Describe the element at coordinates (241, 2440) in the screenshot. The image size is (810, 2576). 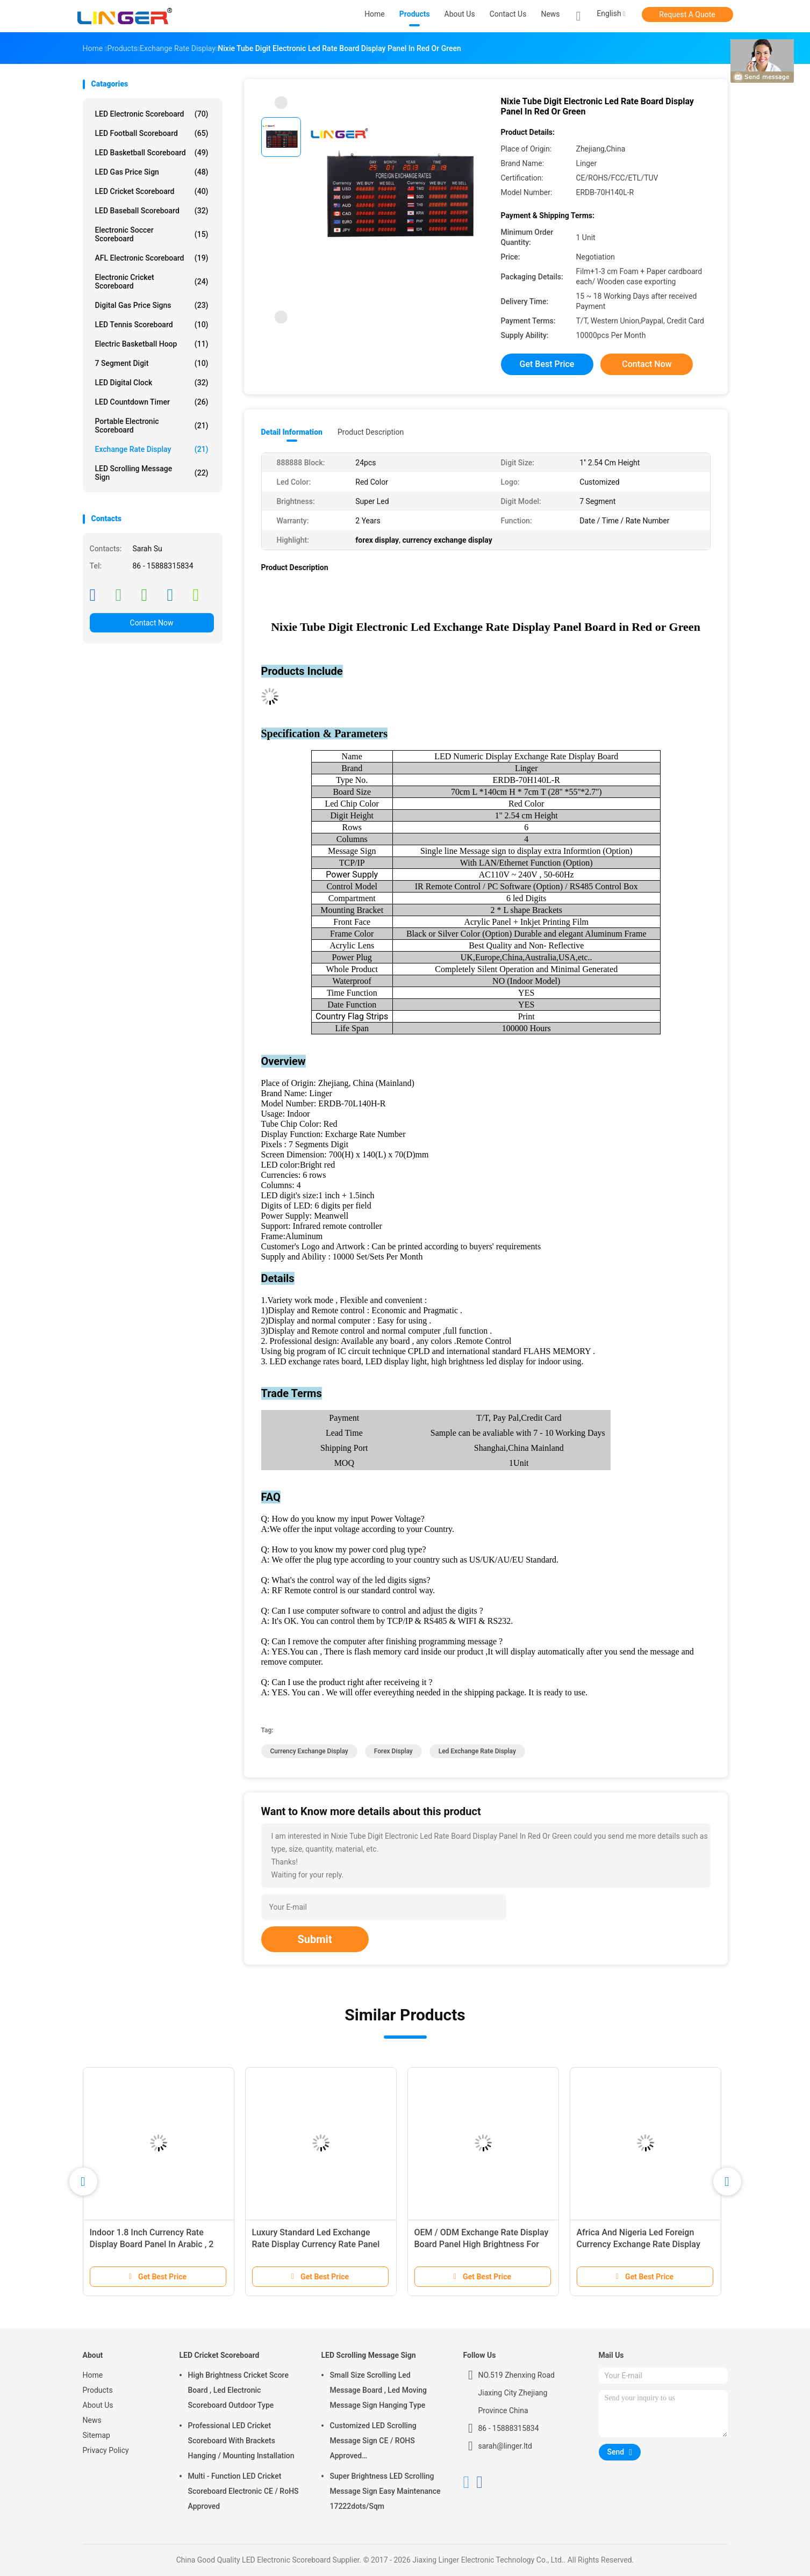
I see `Professional LED Cricket Scoreboard With Brackets Hanging / Mounting Installation` at that location.